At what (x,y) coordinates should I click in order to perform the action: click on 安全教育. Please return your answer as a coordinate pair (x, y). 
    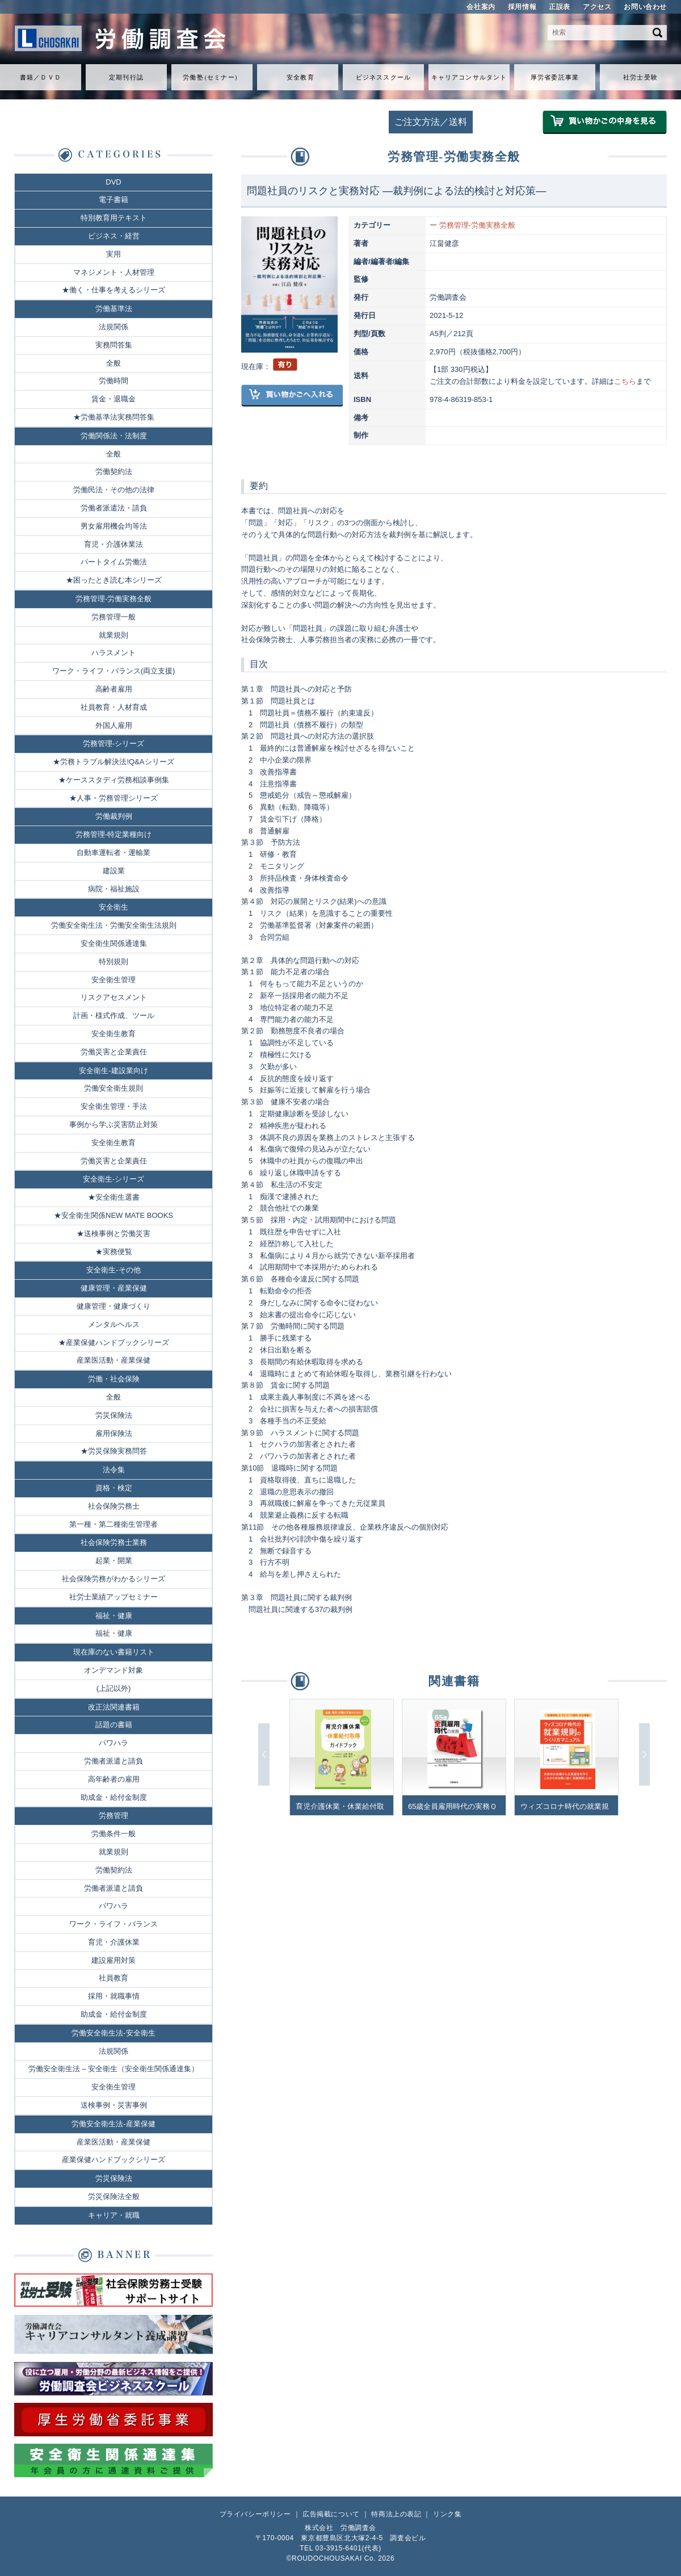
    Looking at the image, I should click on (300, 77).